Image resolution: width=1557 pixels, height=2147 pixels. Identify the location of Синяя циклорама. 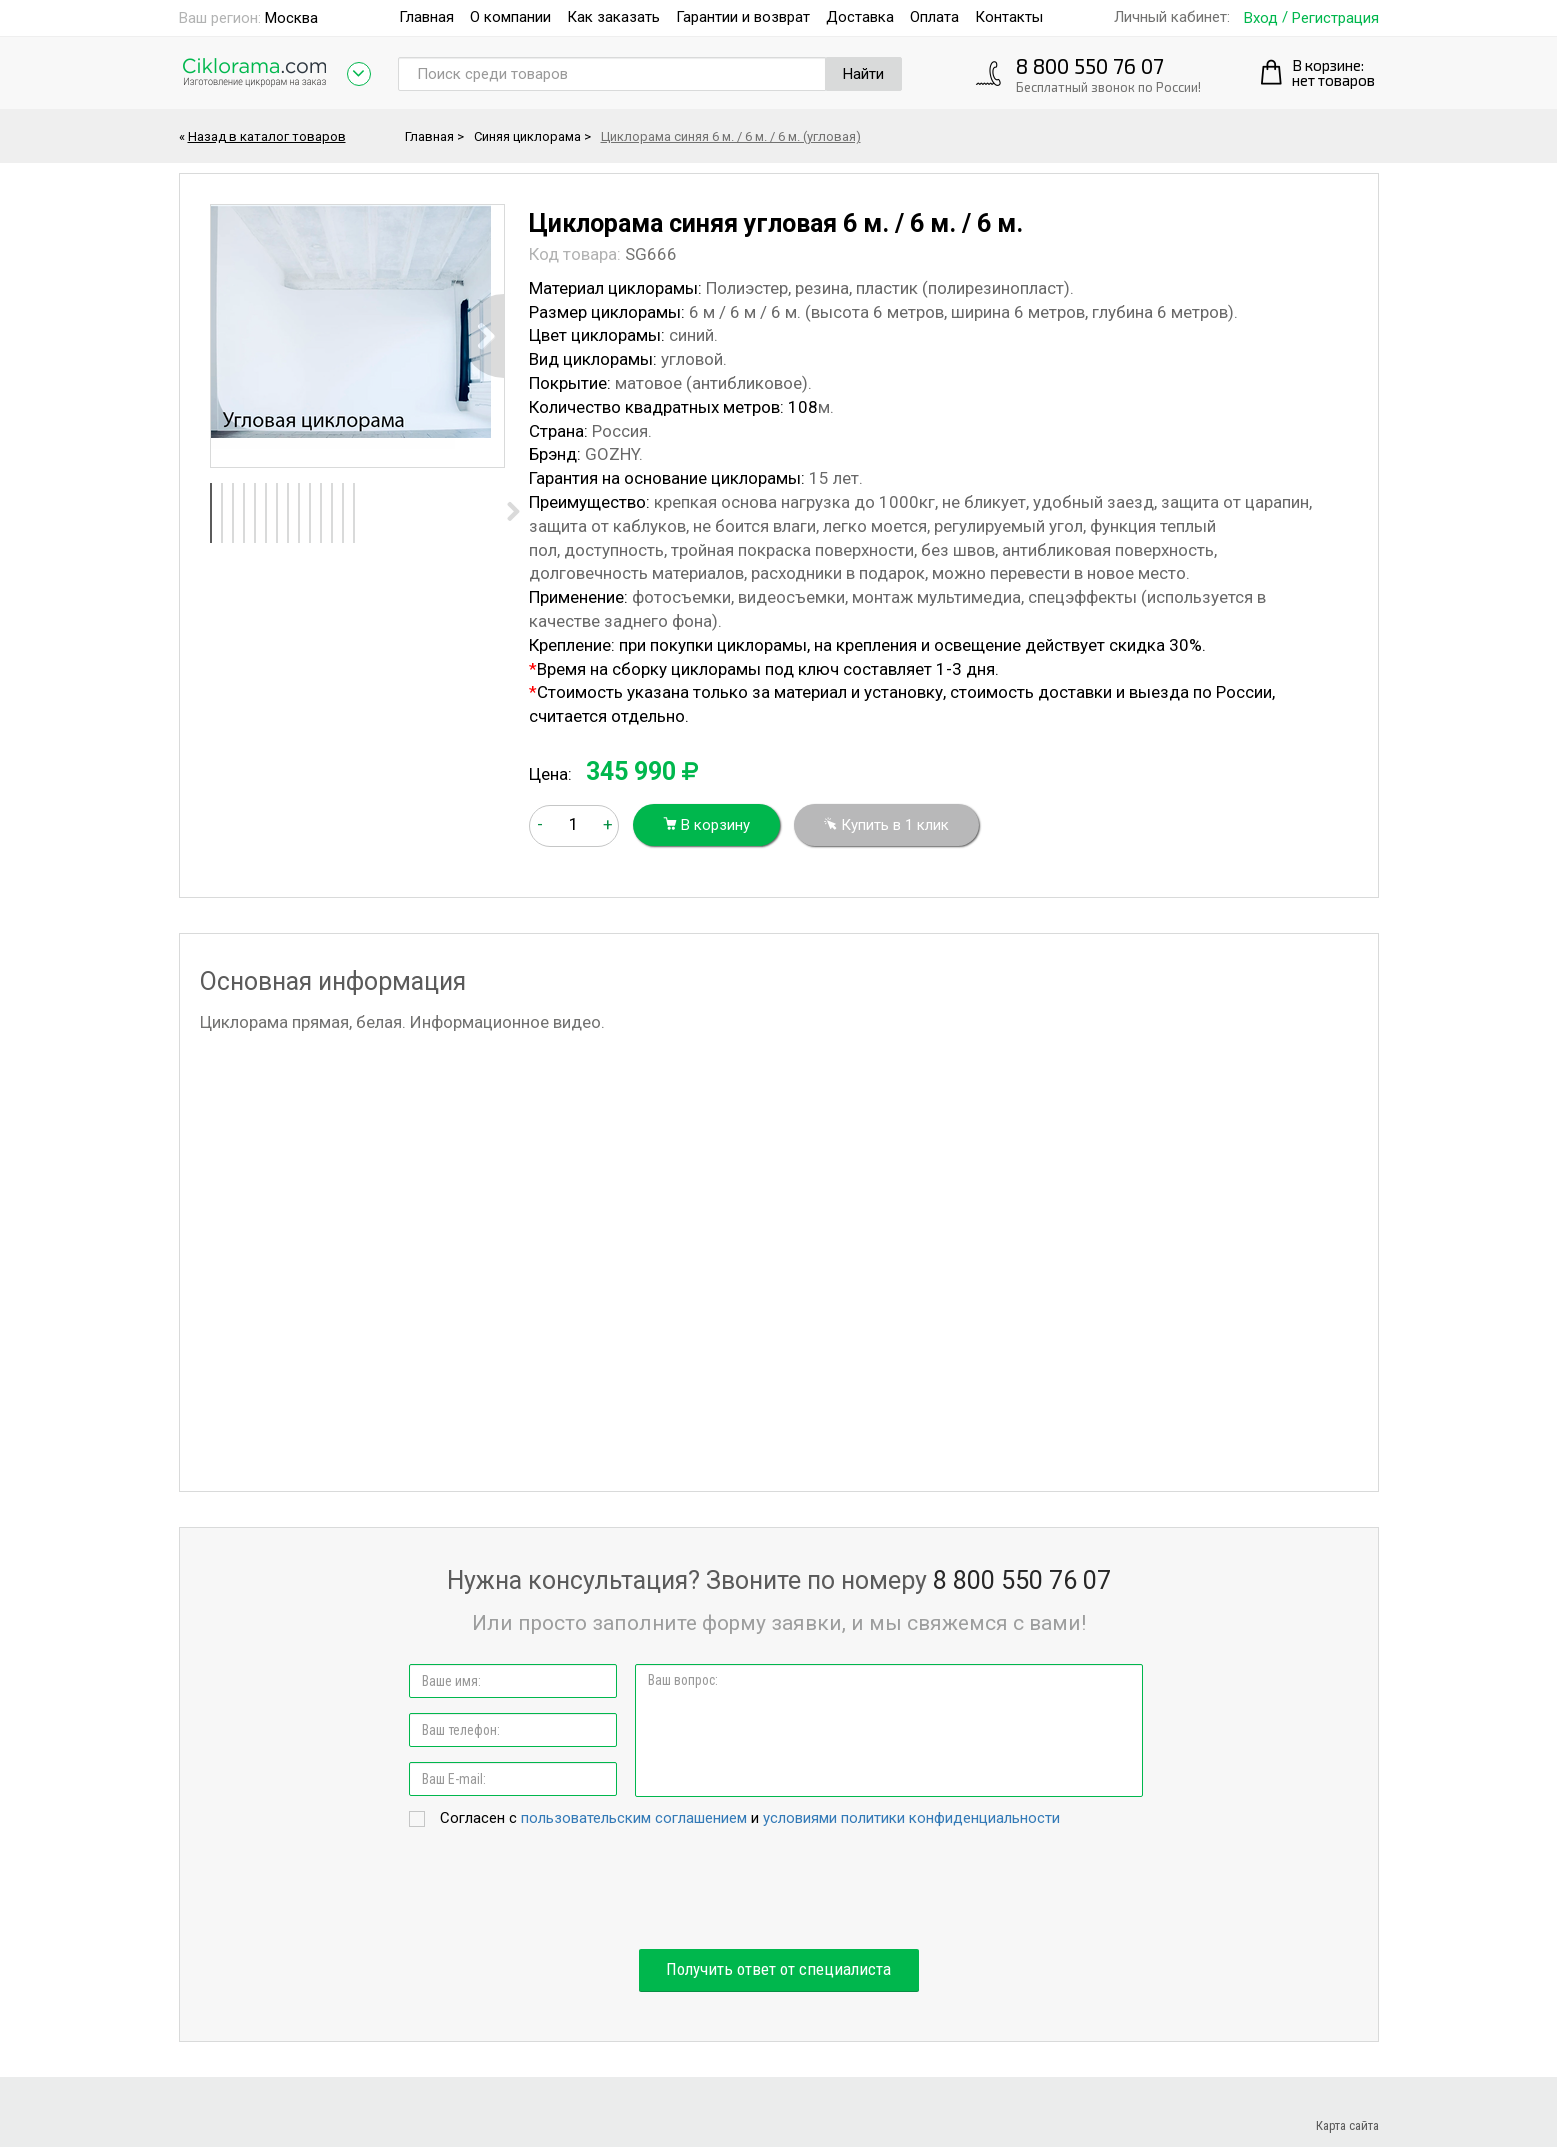
(527, 136).